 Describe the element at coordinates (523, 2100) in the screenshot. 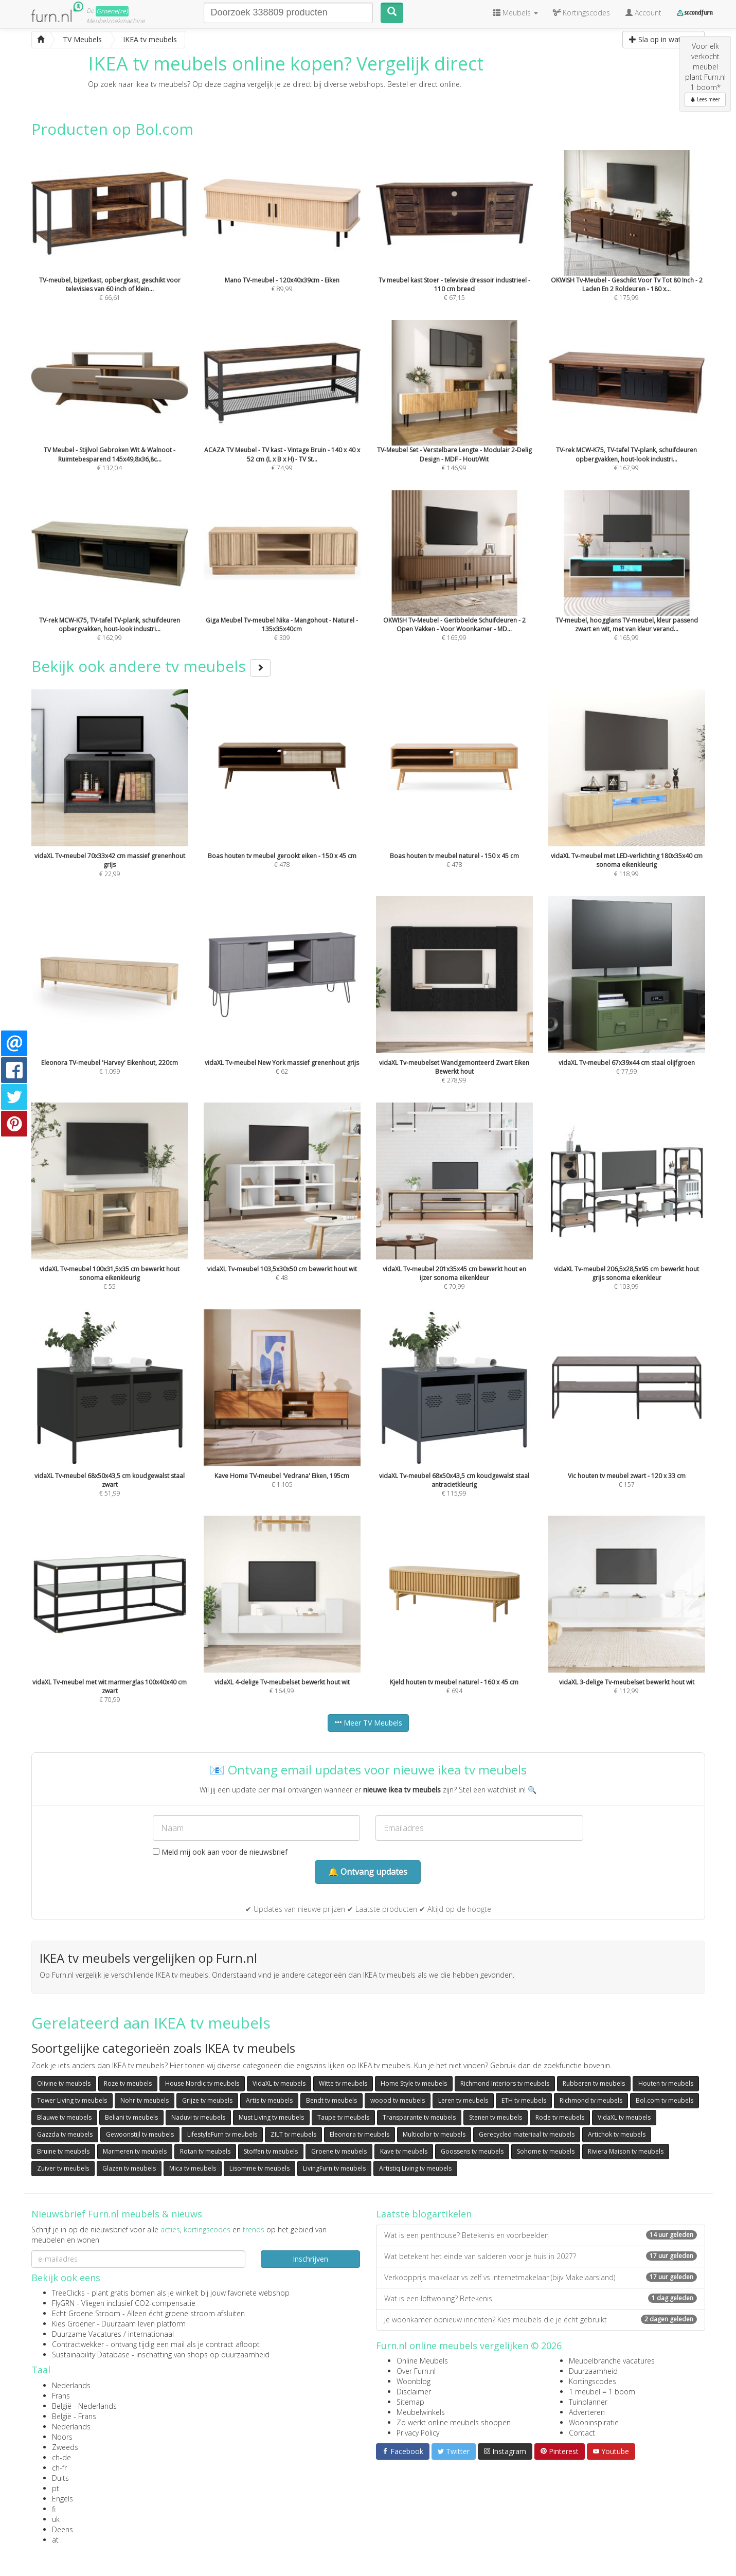

I see `ETH tv meubels` at that location.